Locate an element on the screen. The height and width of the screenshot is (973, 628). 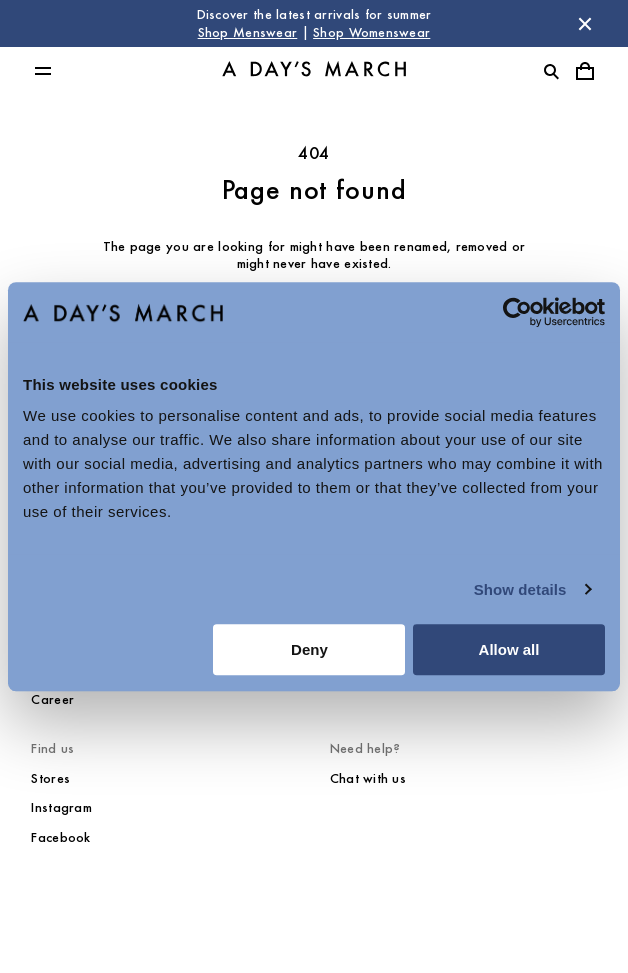
[Dismiss store message] is located at coordinates (585, 24).